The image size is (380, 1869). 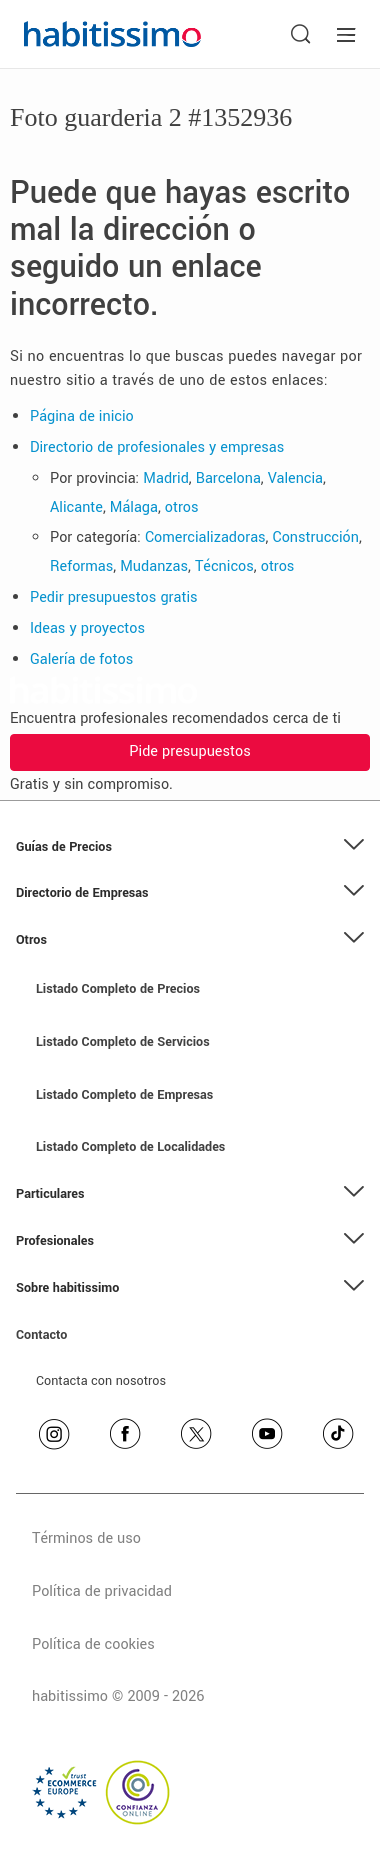 What do you see at coordinates (205, 537) in the screenshot?
I see `Comercializadoras` at bounding box center [205, 537].